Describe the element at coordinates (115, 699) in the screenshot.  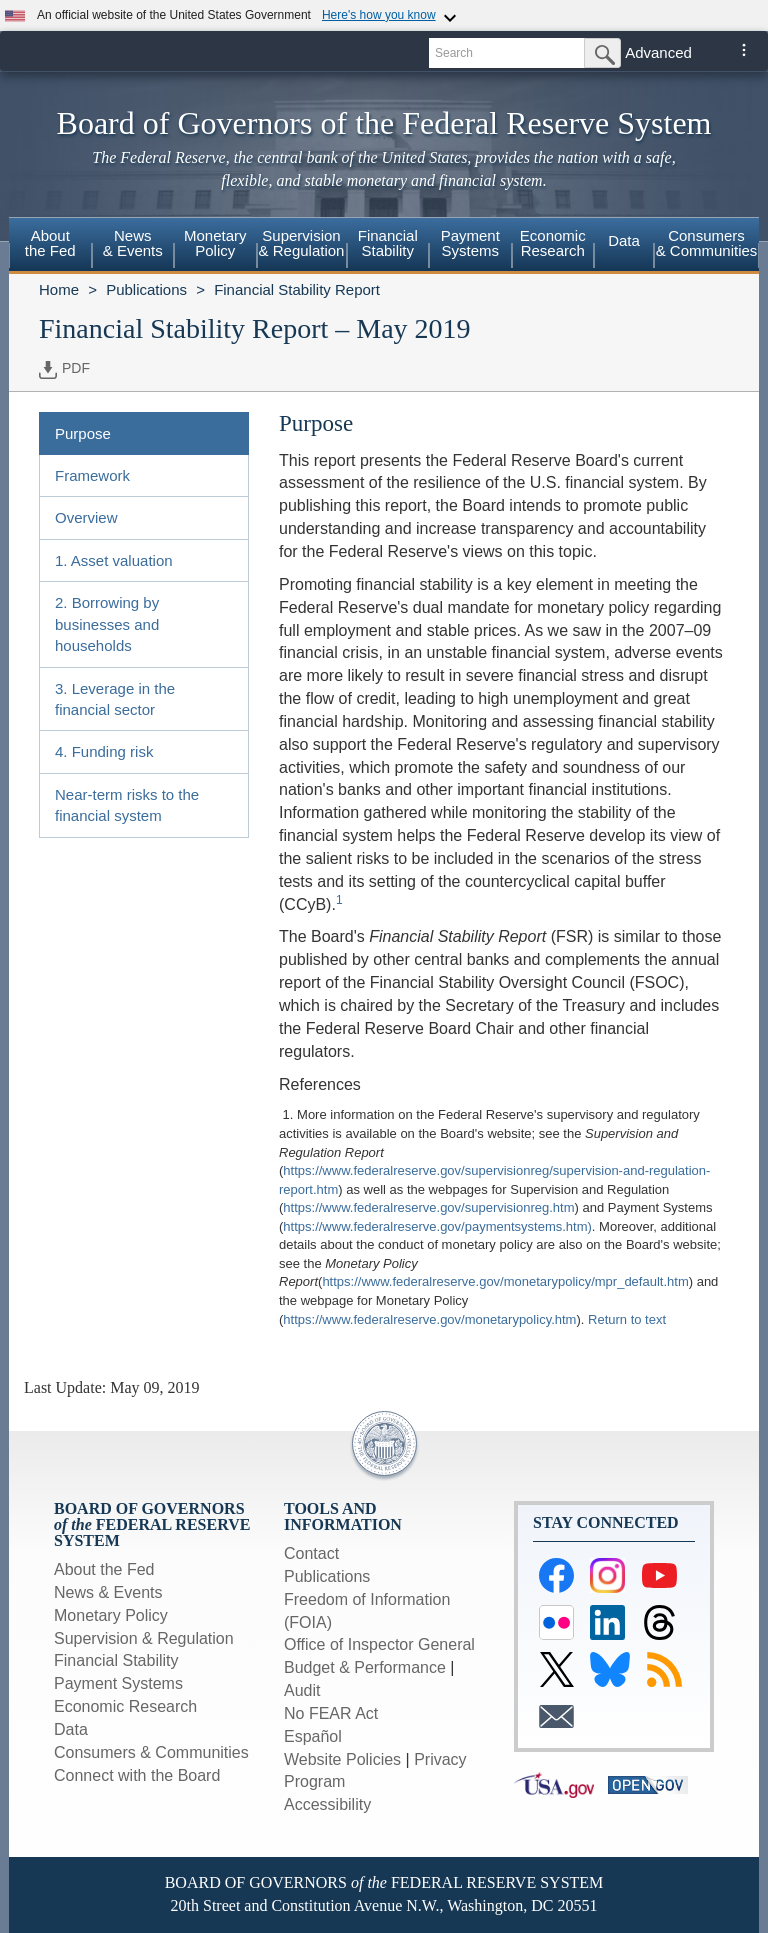
I see `3. Leverage in the financial sector` at that location.